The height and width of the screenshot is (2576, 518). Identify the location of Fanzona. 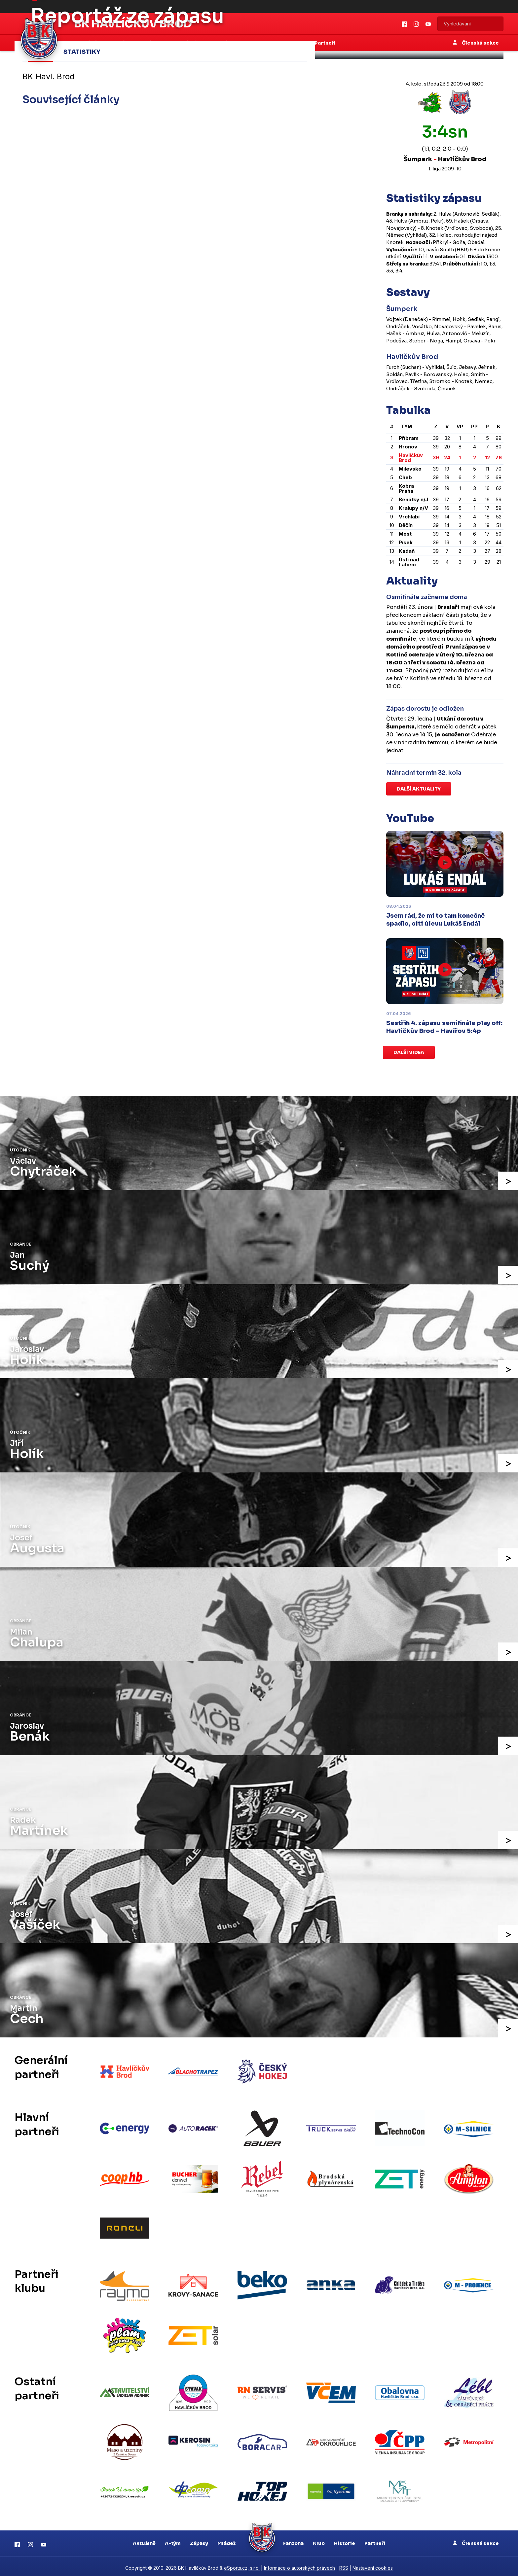
(293, 2540).